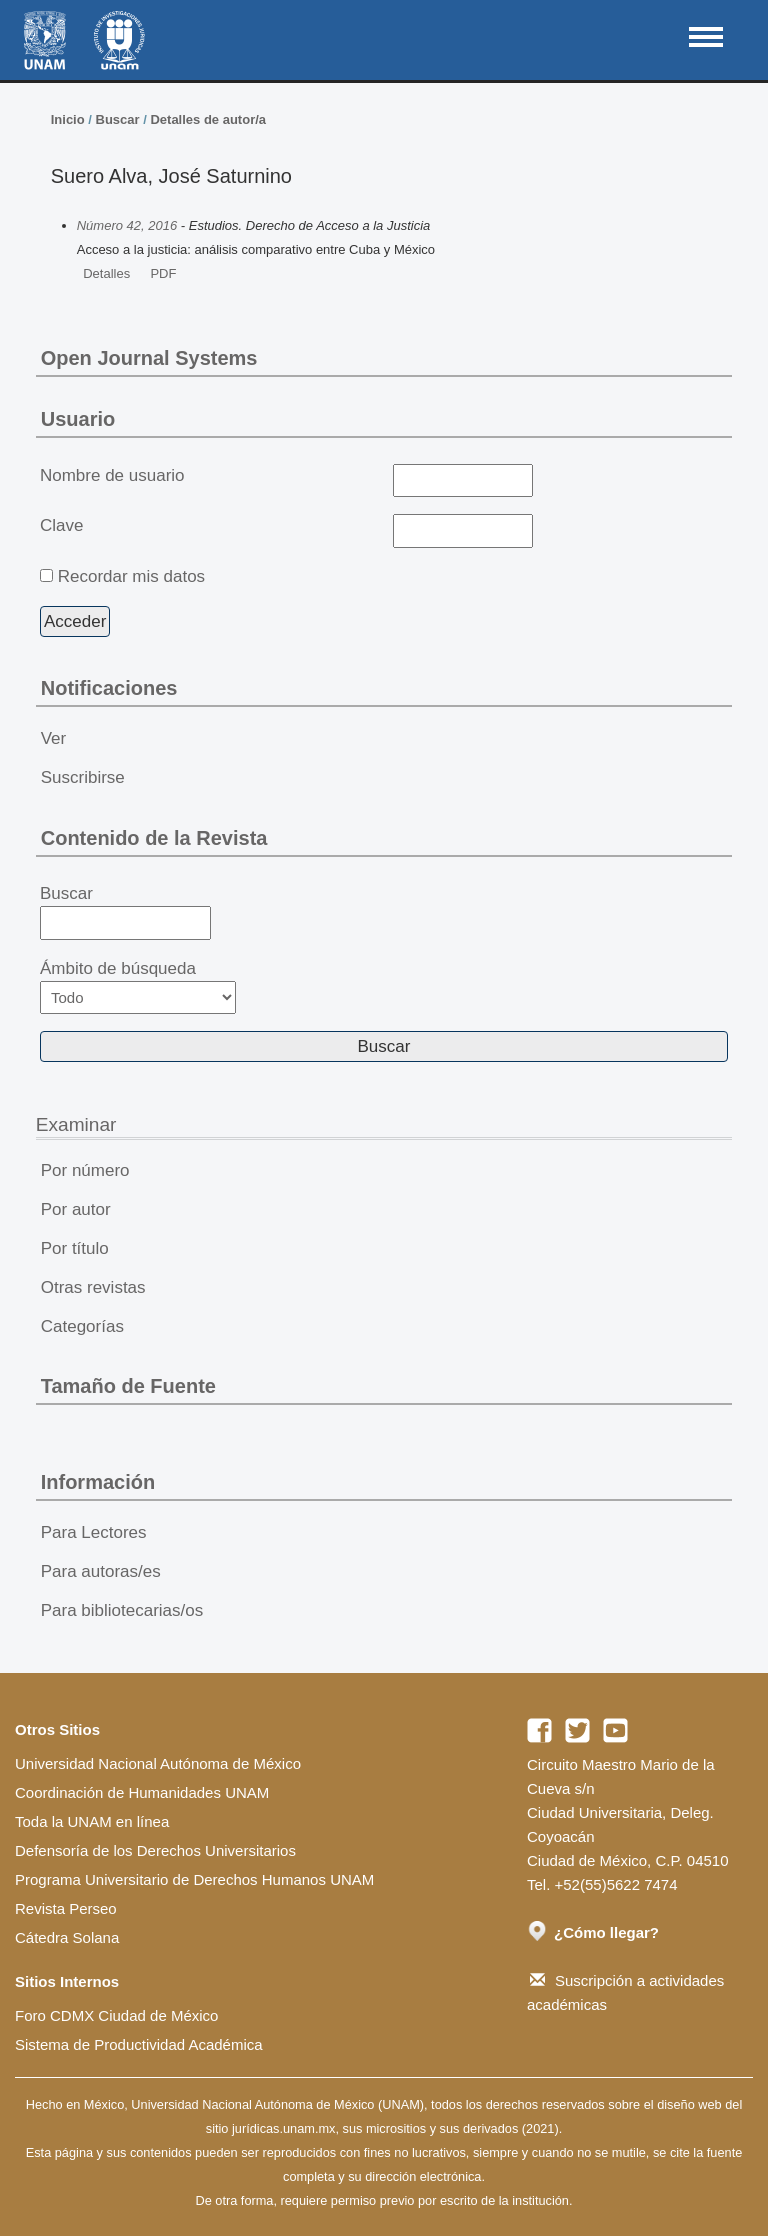 The height and width of the screenshot is (2236, 768). I want to click on Ver, so click(54, 738).